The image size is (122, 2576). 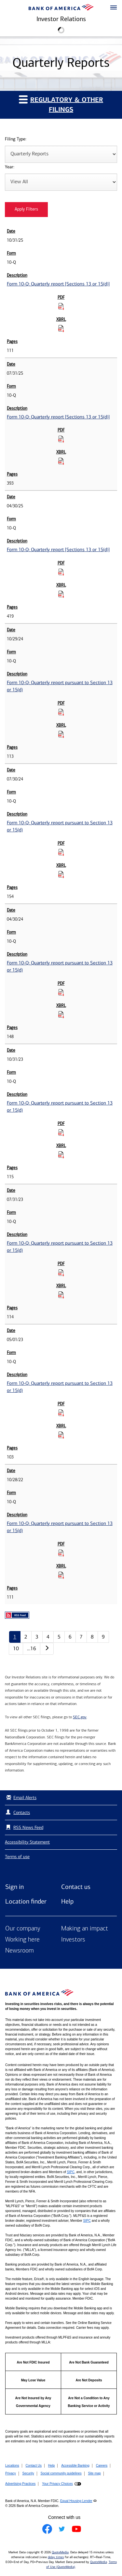 What do you see at coordinates (31, 1648) in the screenshot?
I see `…16 [Quarterly Reports page 16]` at bounding box center [31, 1648].